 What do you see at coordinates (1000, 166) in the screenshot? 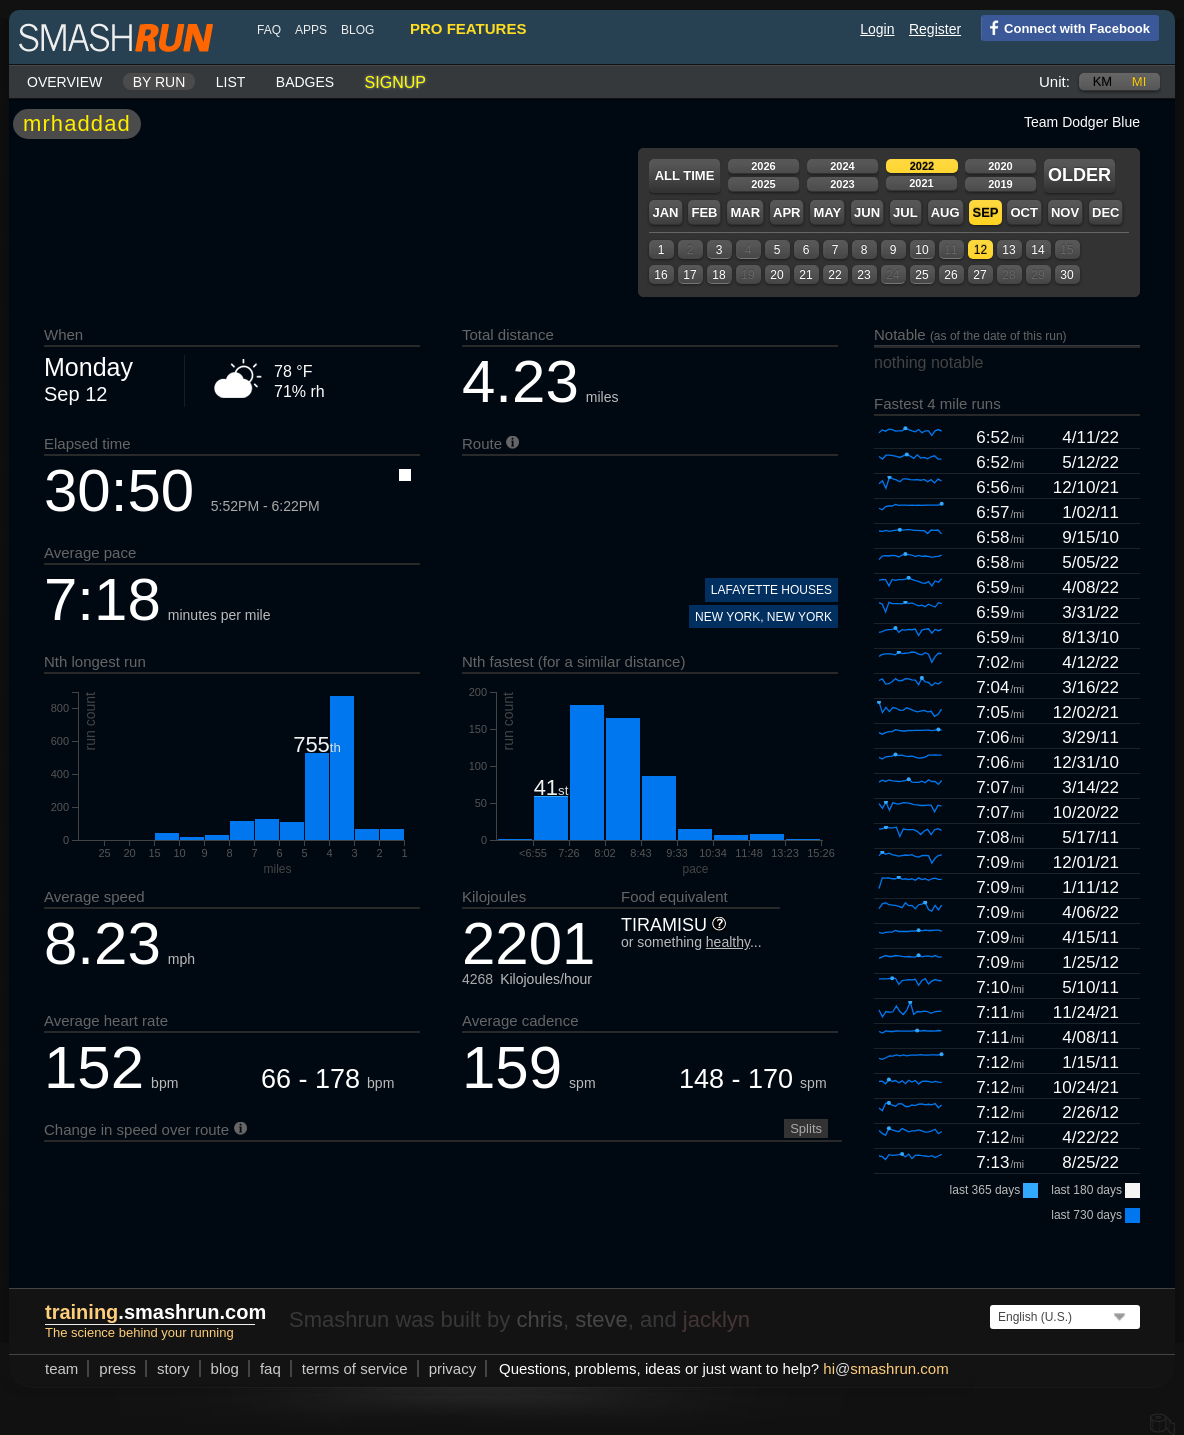
I see `2020` at bounding box center [1000, 166].